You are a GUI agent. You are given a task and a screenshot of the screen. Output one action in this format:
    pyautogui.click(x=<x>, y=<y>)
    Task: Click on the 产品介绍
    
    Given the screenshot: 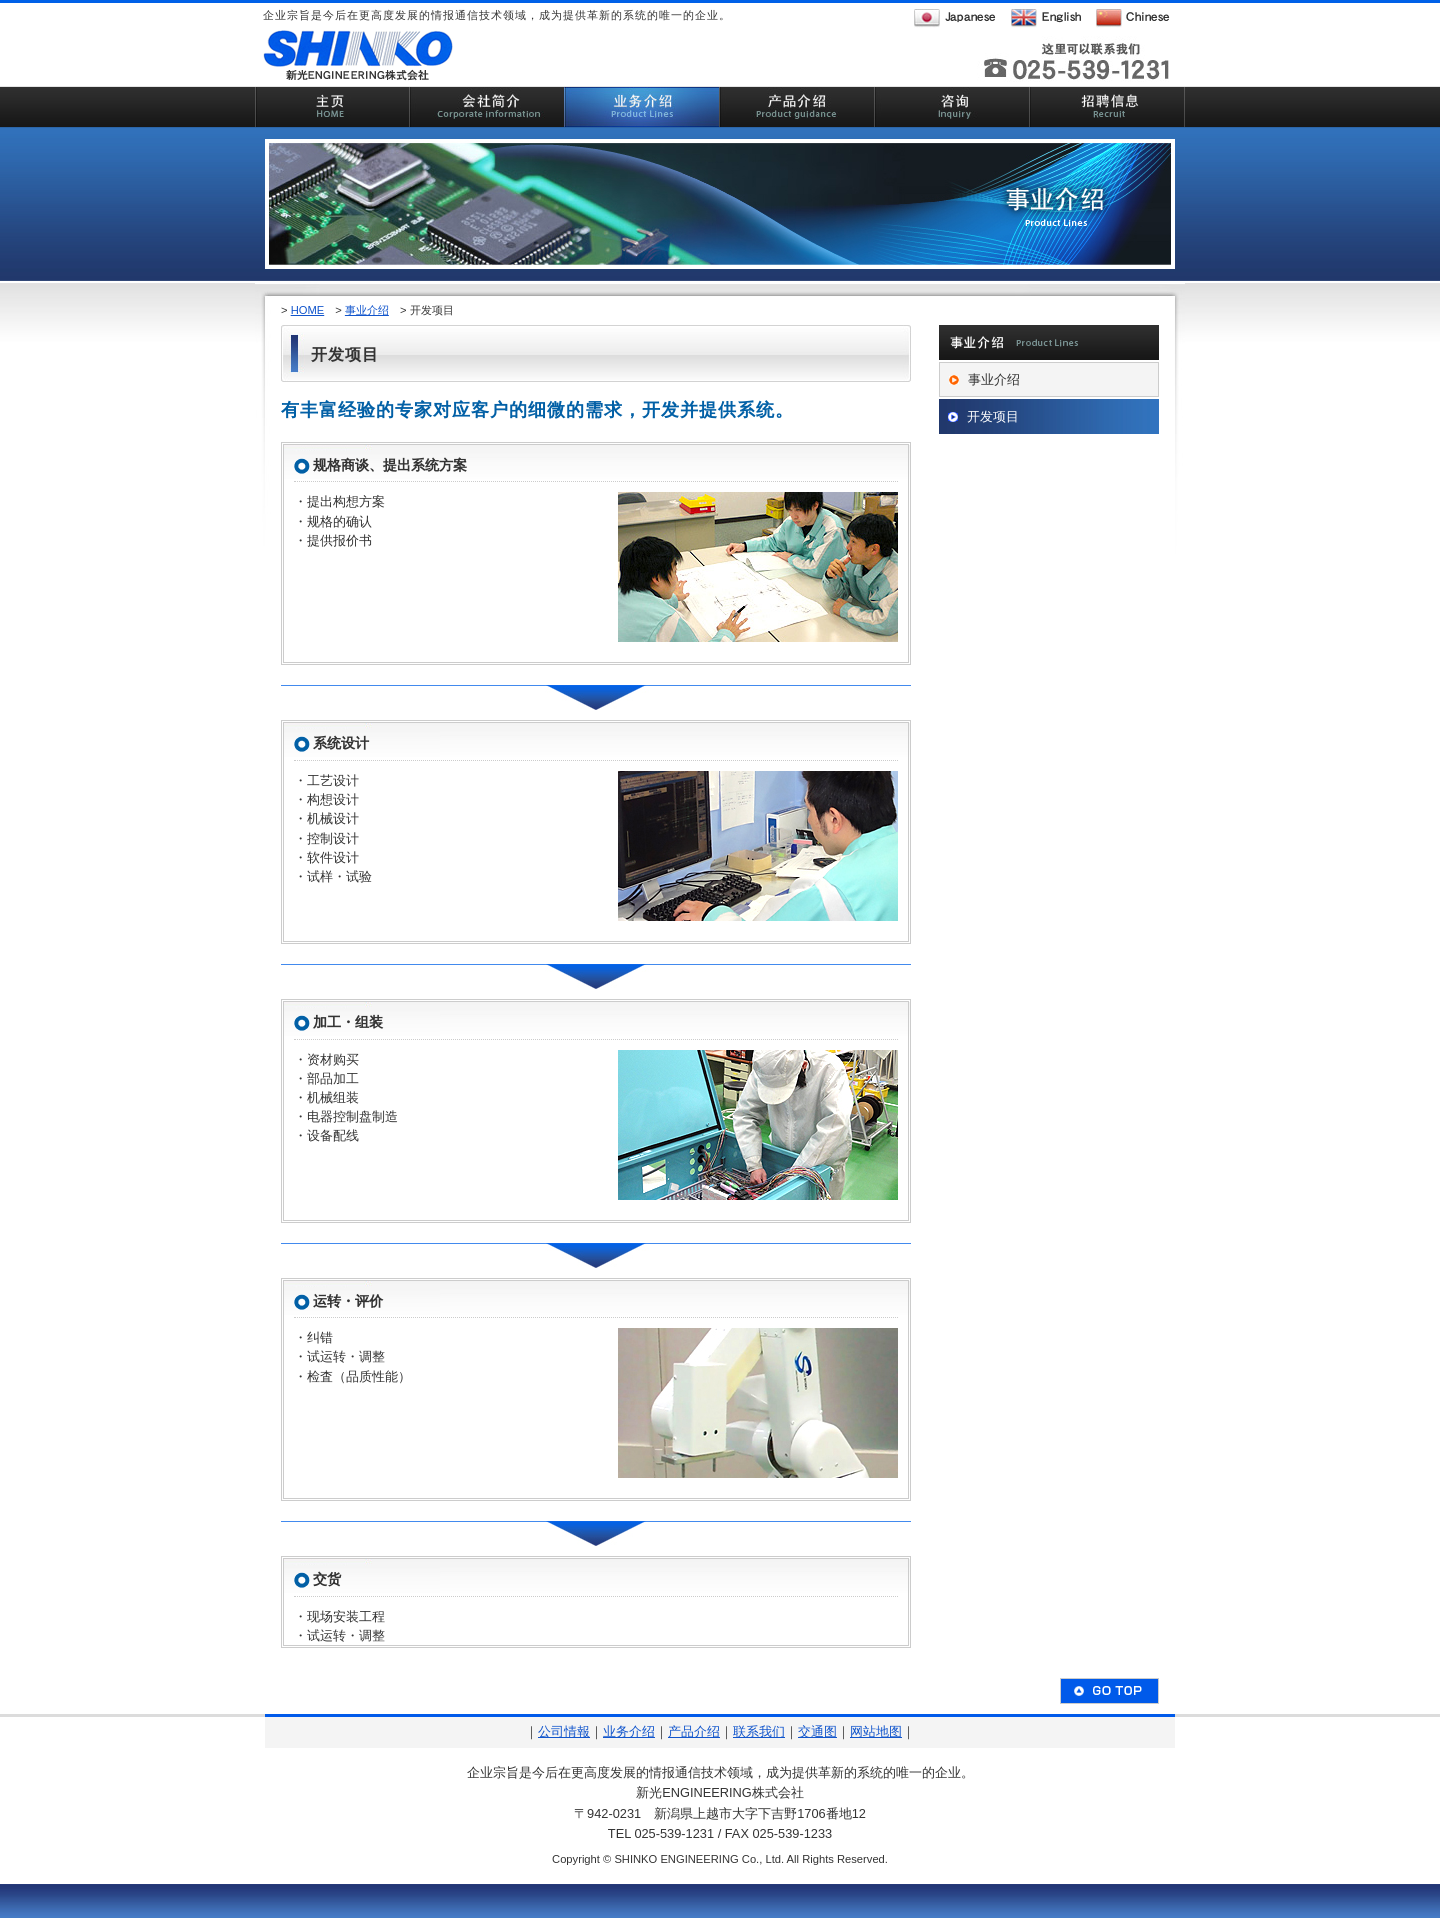 What is the action you would take?
    pyautogui.click(x=694, y=1731)
    